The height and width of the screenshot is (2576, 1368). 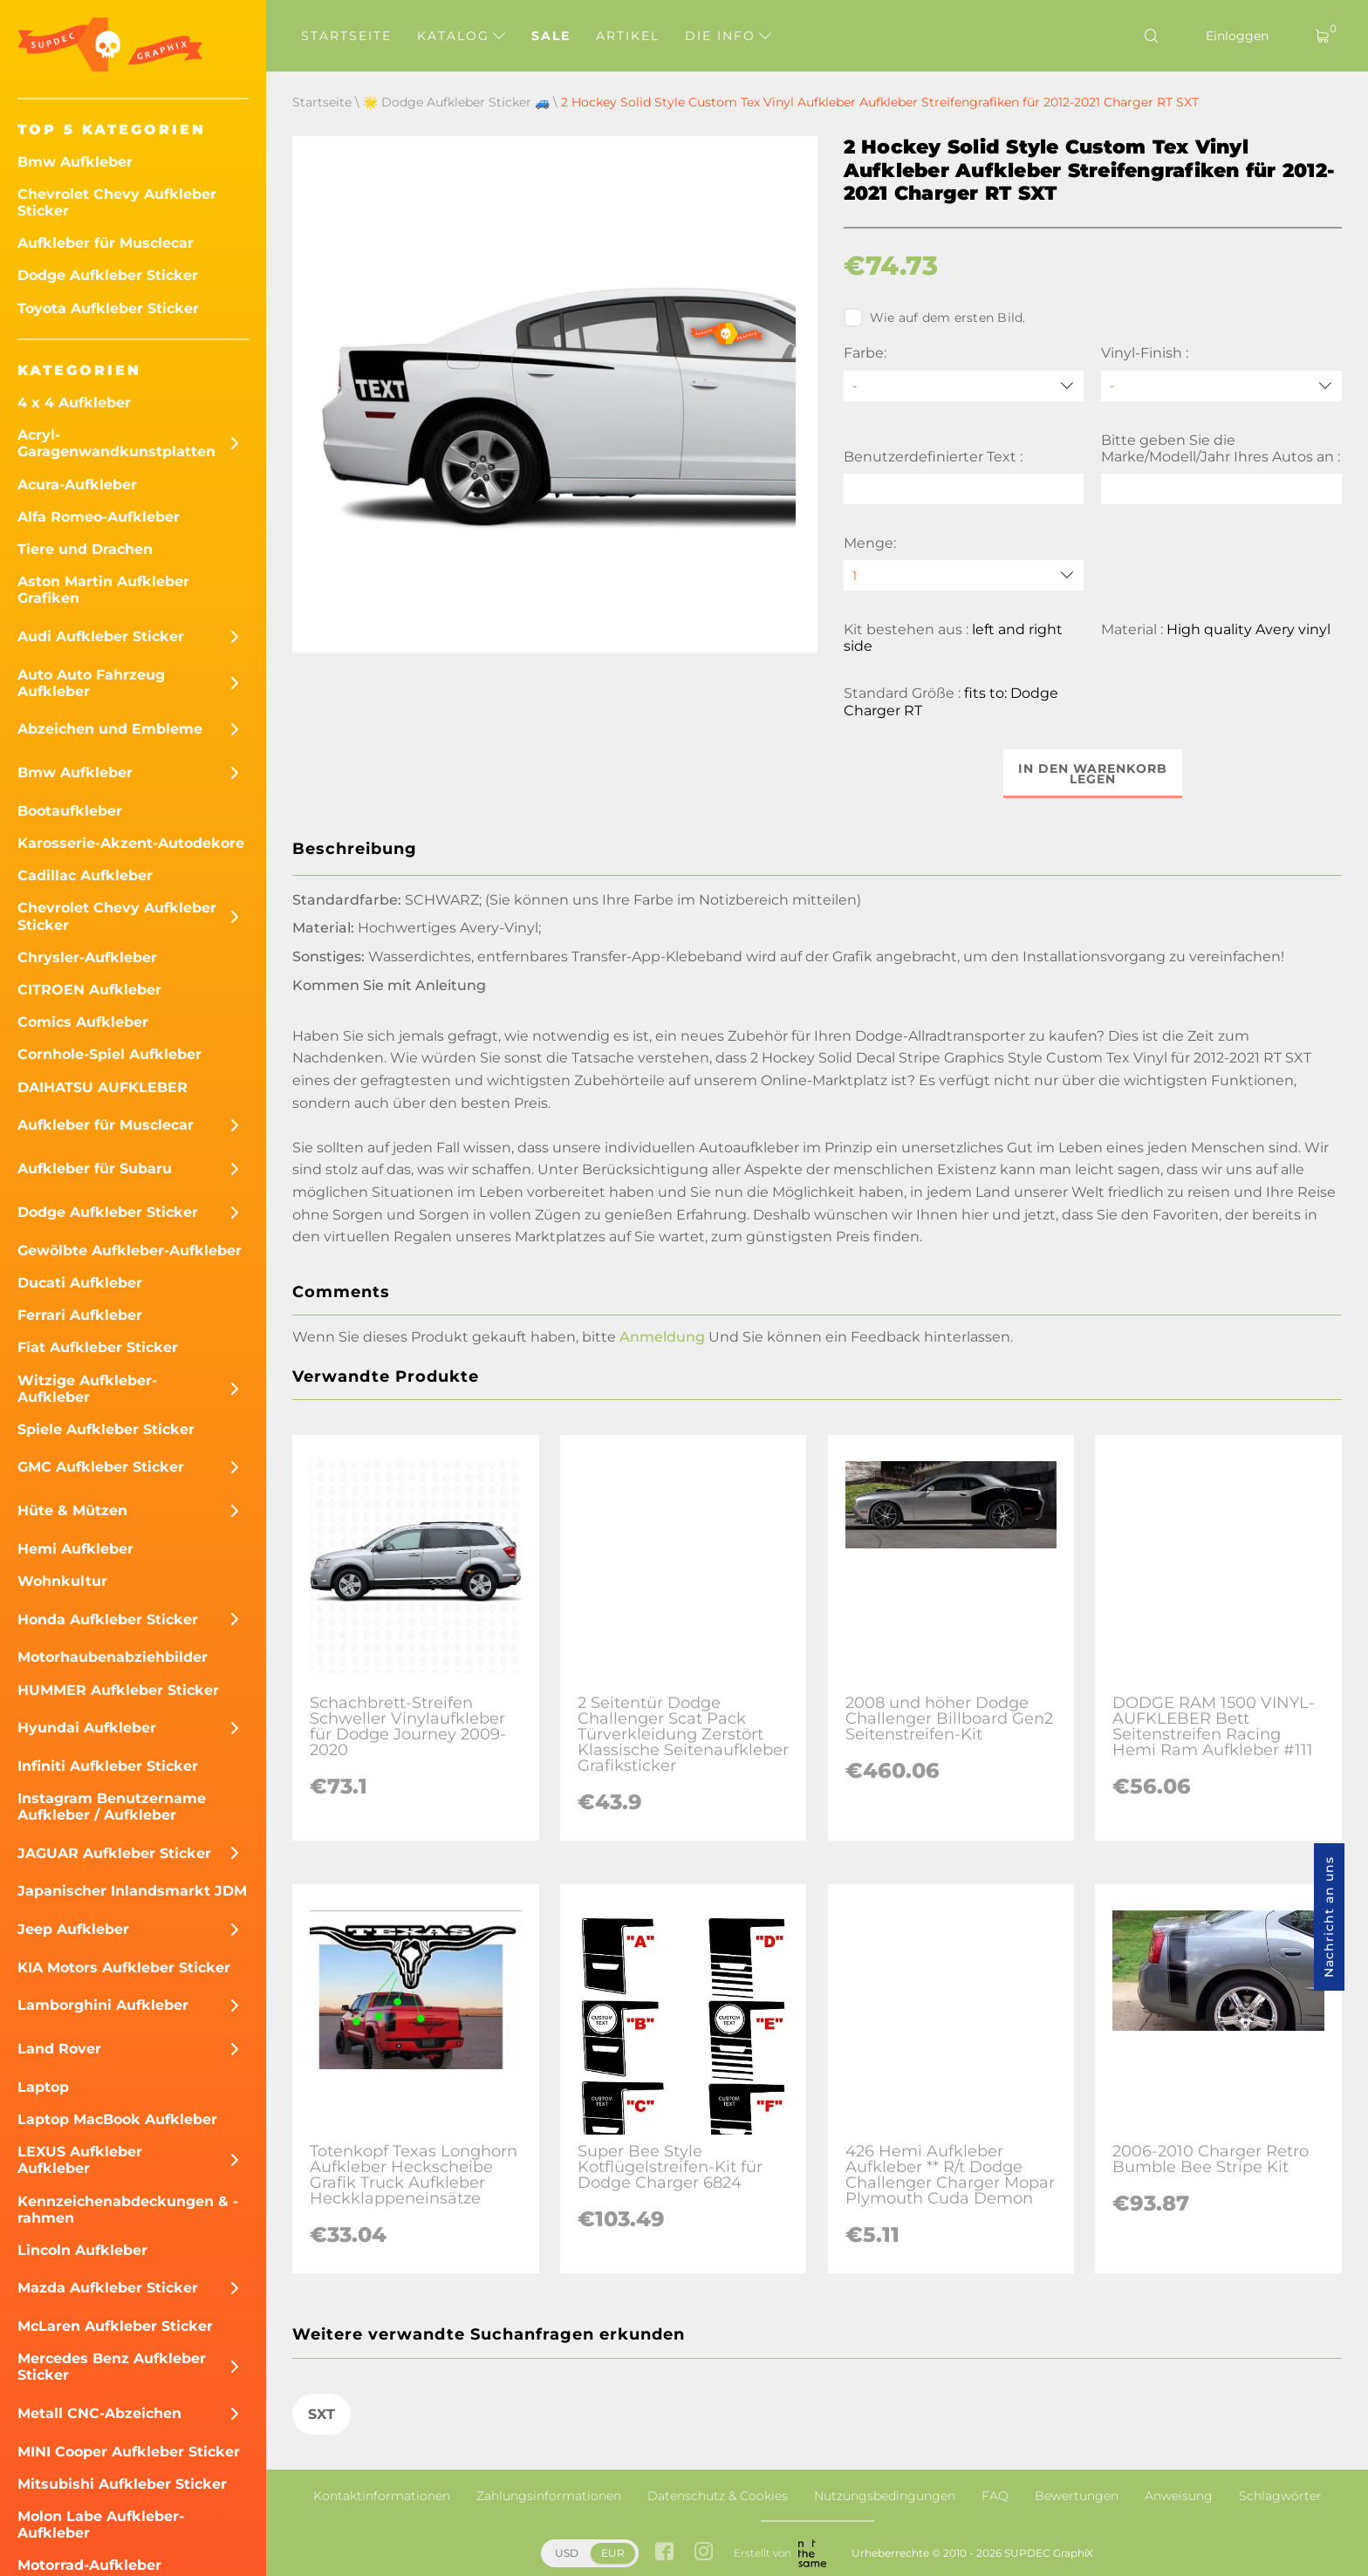 What do you see at coordinates (1092, 774) in the screenshot?
I see `In den Warenkorb legen [button]` at bounding box center [1092, 774].